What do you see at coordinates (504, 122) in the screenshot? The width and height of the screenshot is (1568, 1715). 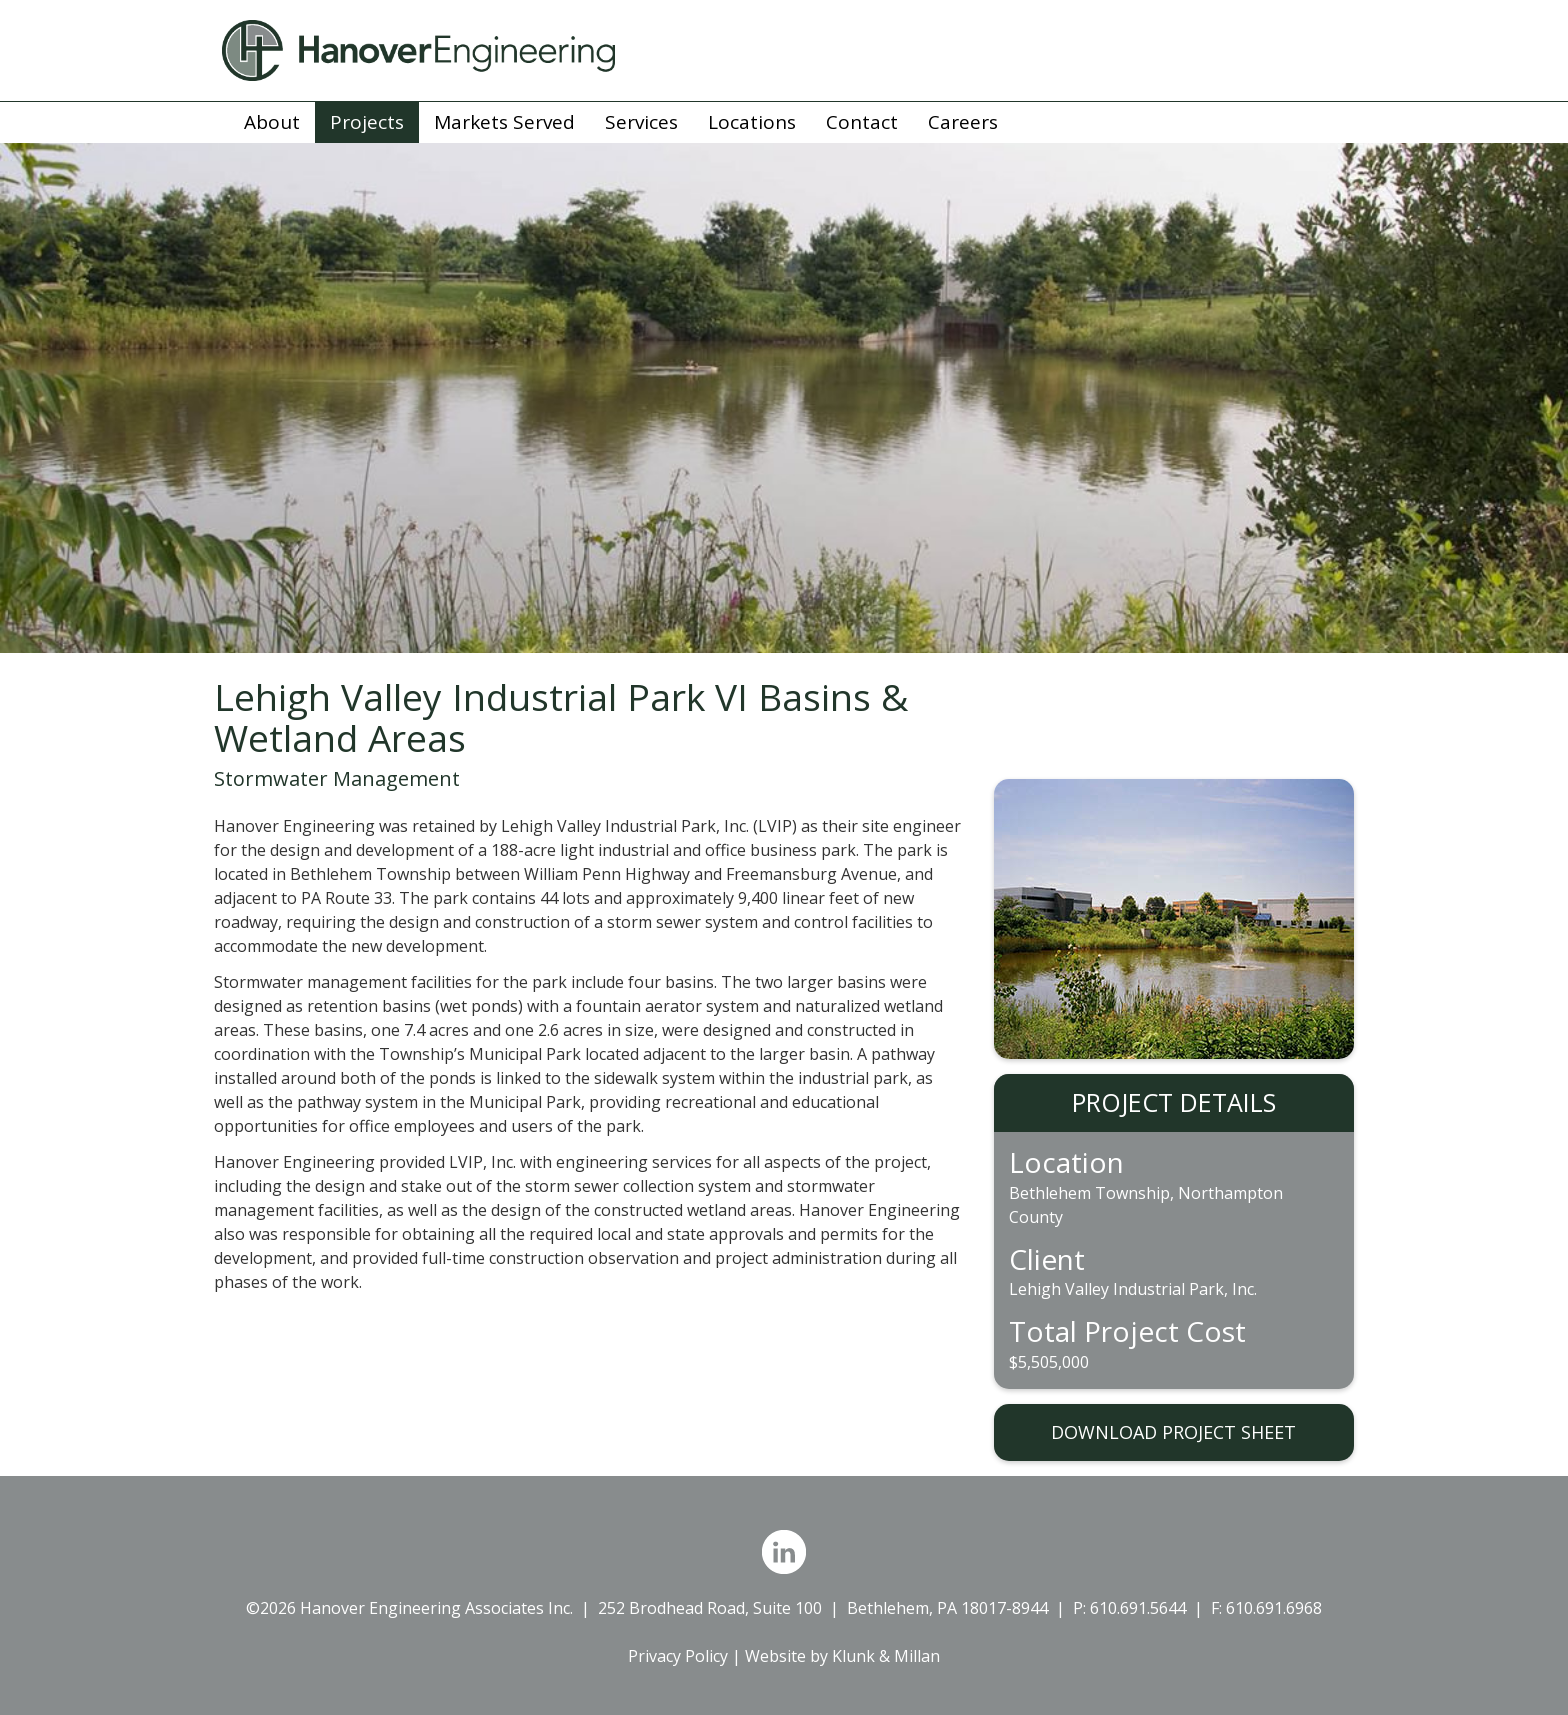 I see `Markets Served` at bounding box center [504, 122].